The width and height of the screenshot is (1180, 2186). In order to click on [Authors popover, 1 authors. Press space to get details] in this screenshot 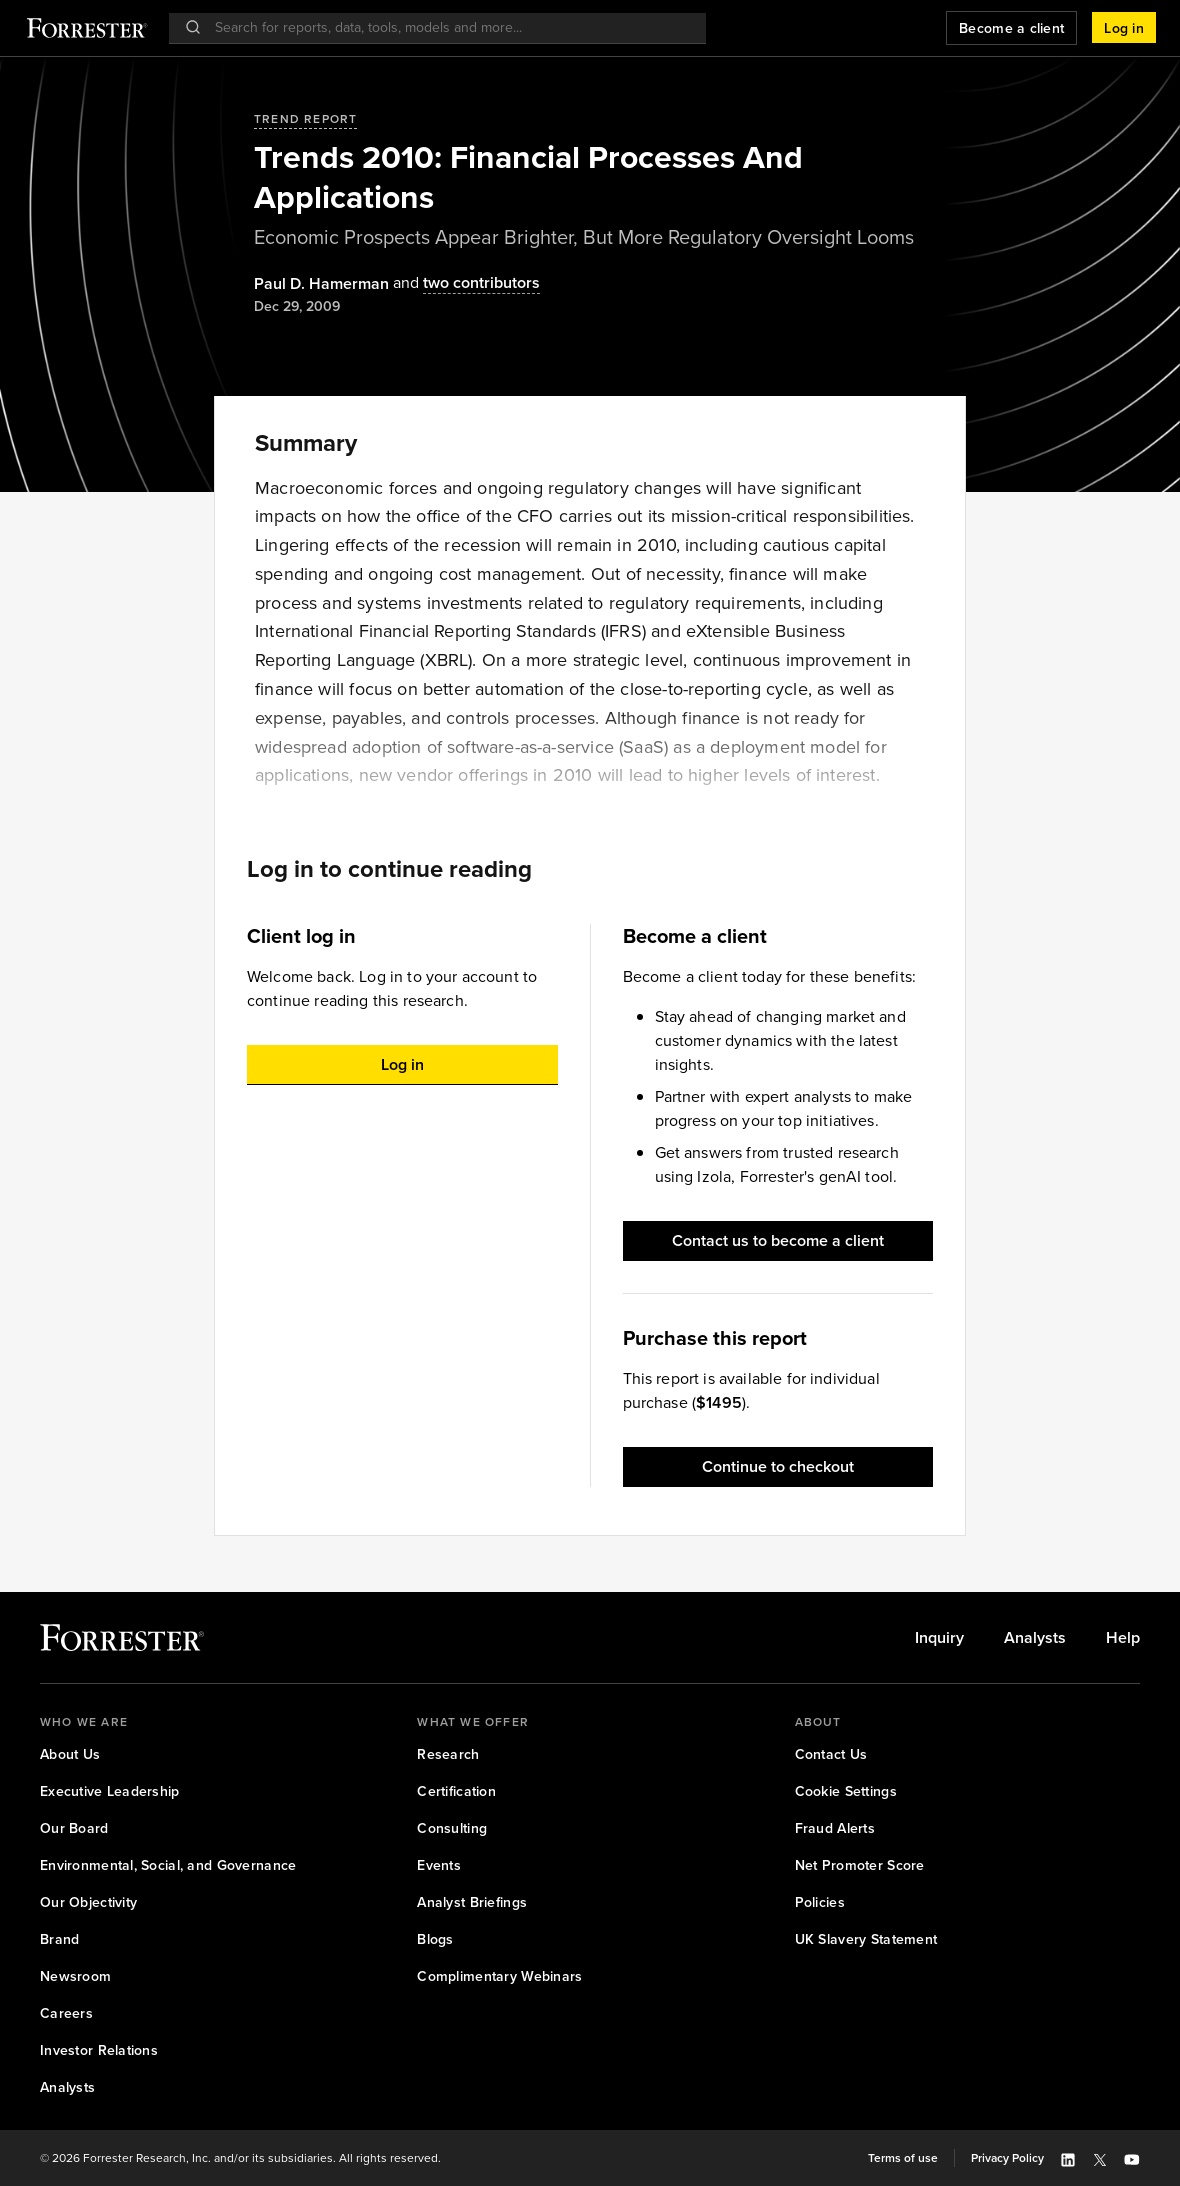, I will do `click(321, 284)`.